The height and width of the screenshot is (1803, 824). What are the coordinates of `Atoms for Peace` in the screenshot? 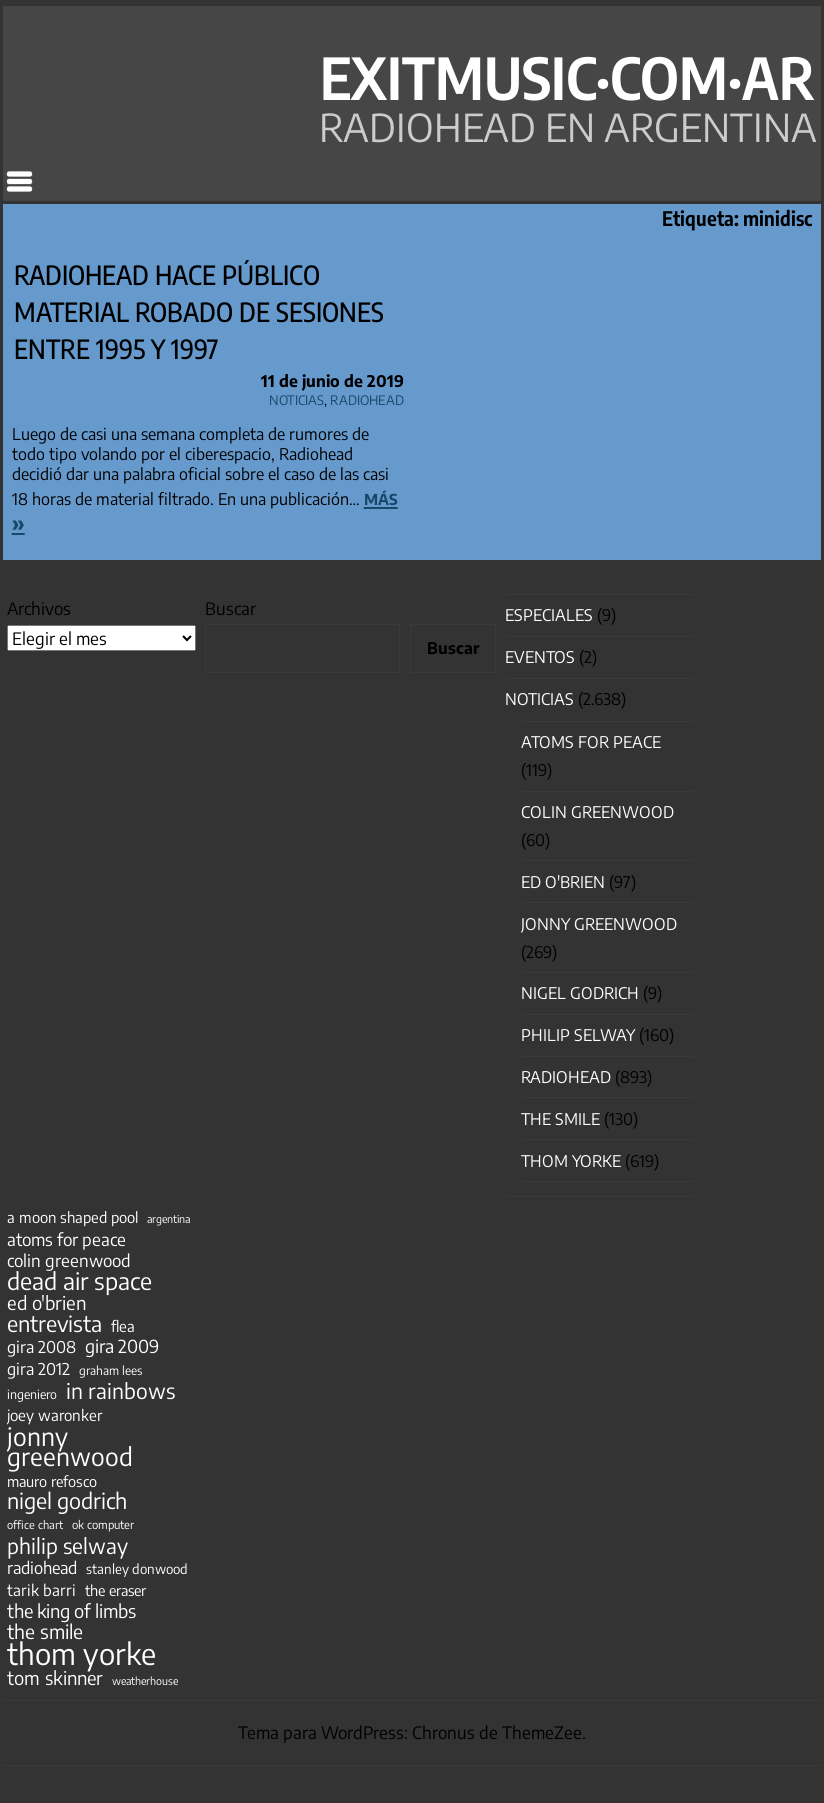 It's located at (591, 742).